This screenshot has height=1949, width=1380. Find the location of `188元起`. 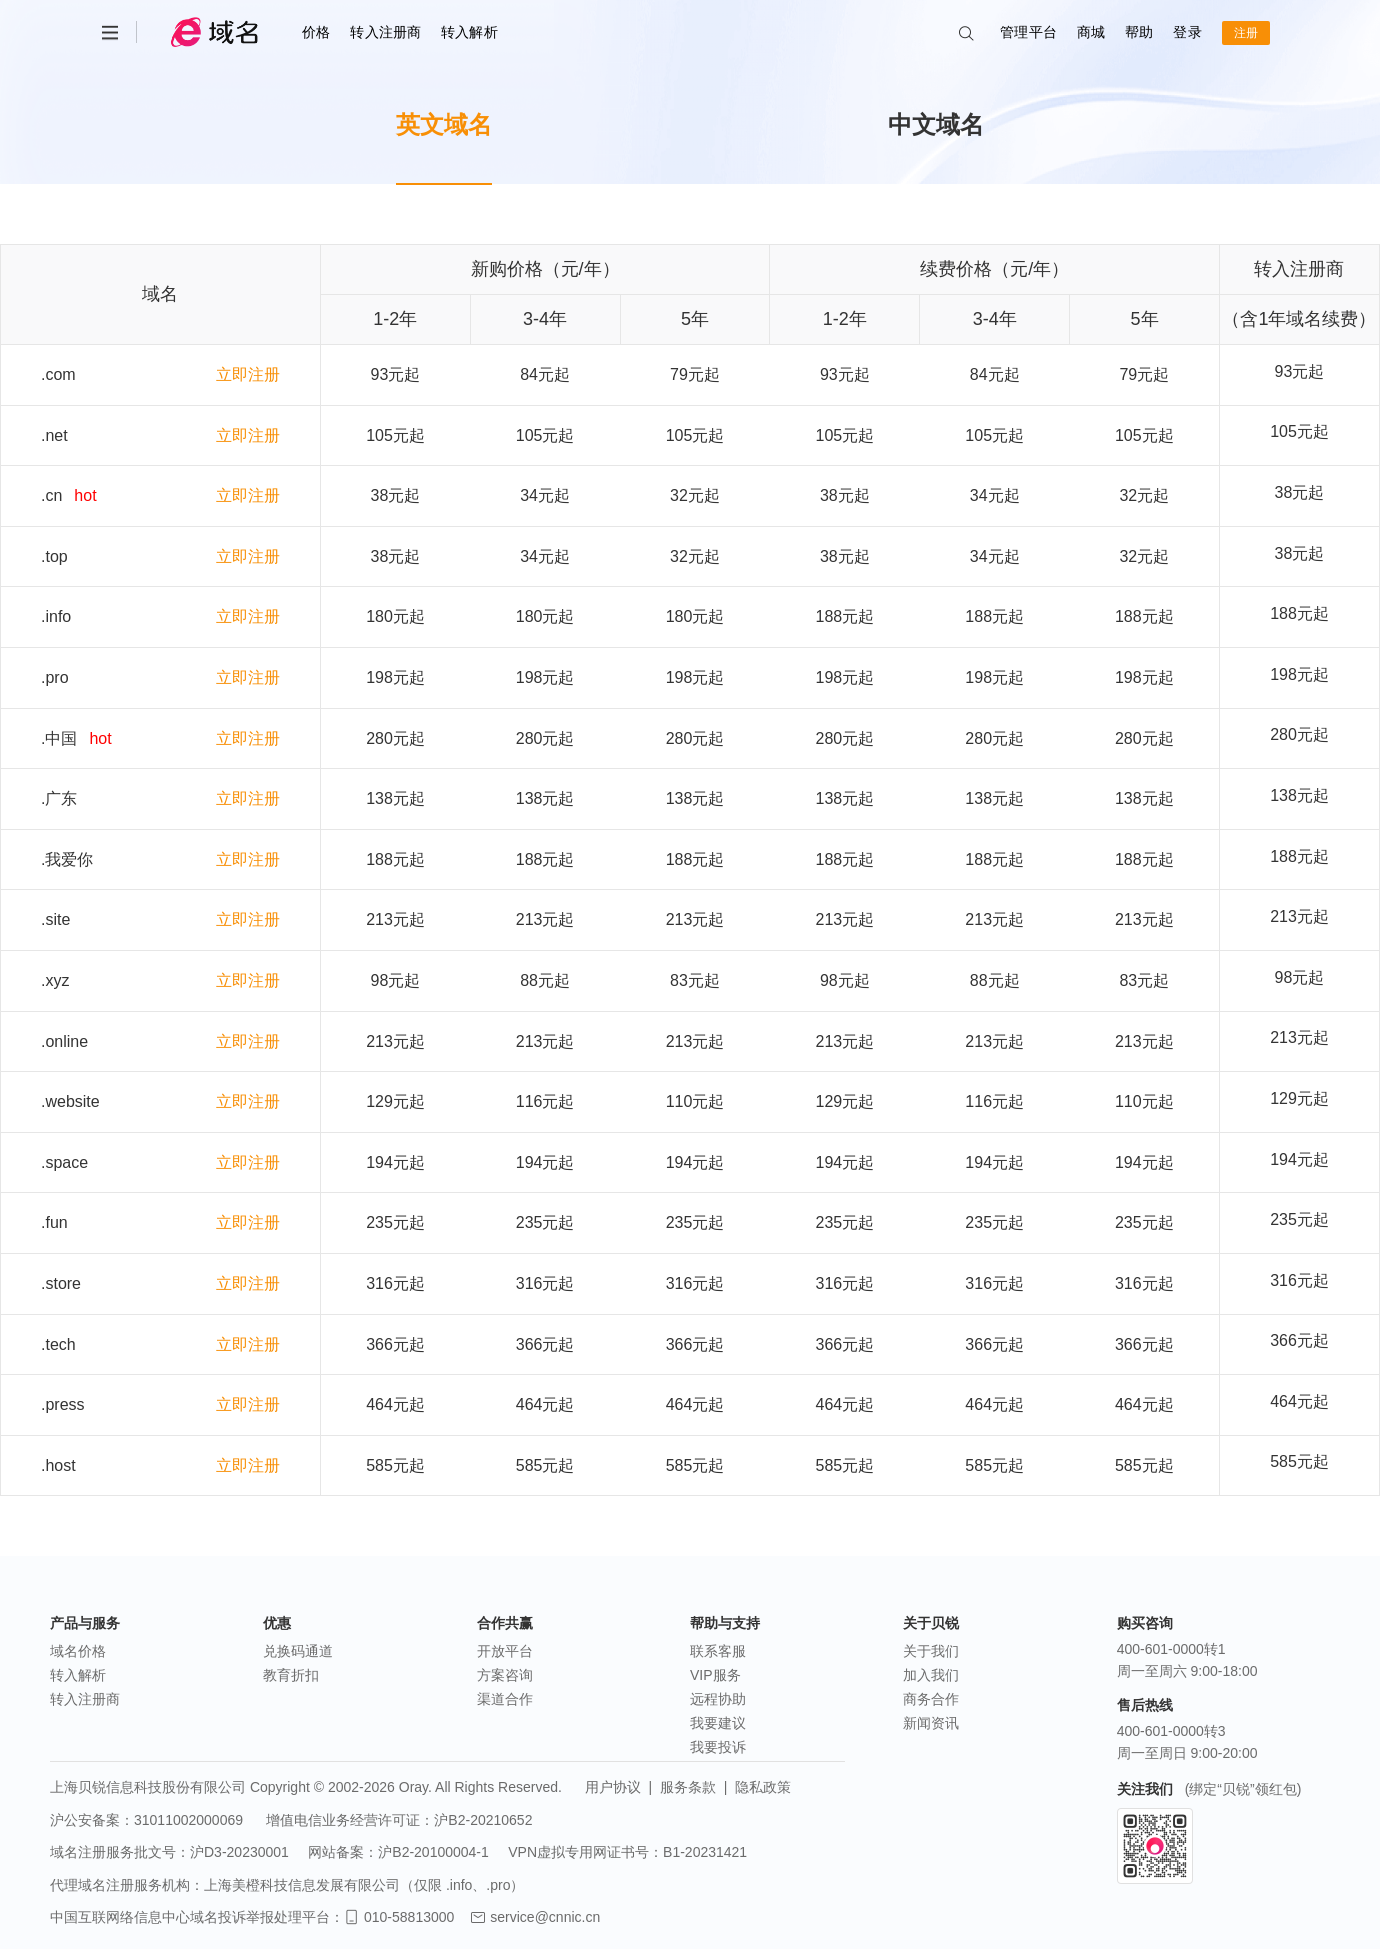

188元起 is located at coordinates (1299, 613).